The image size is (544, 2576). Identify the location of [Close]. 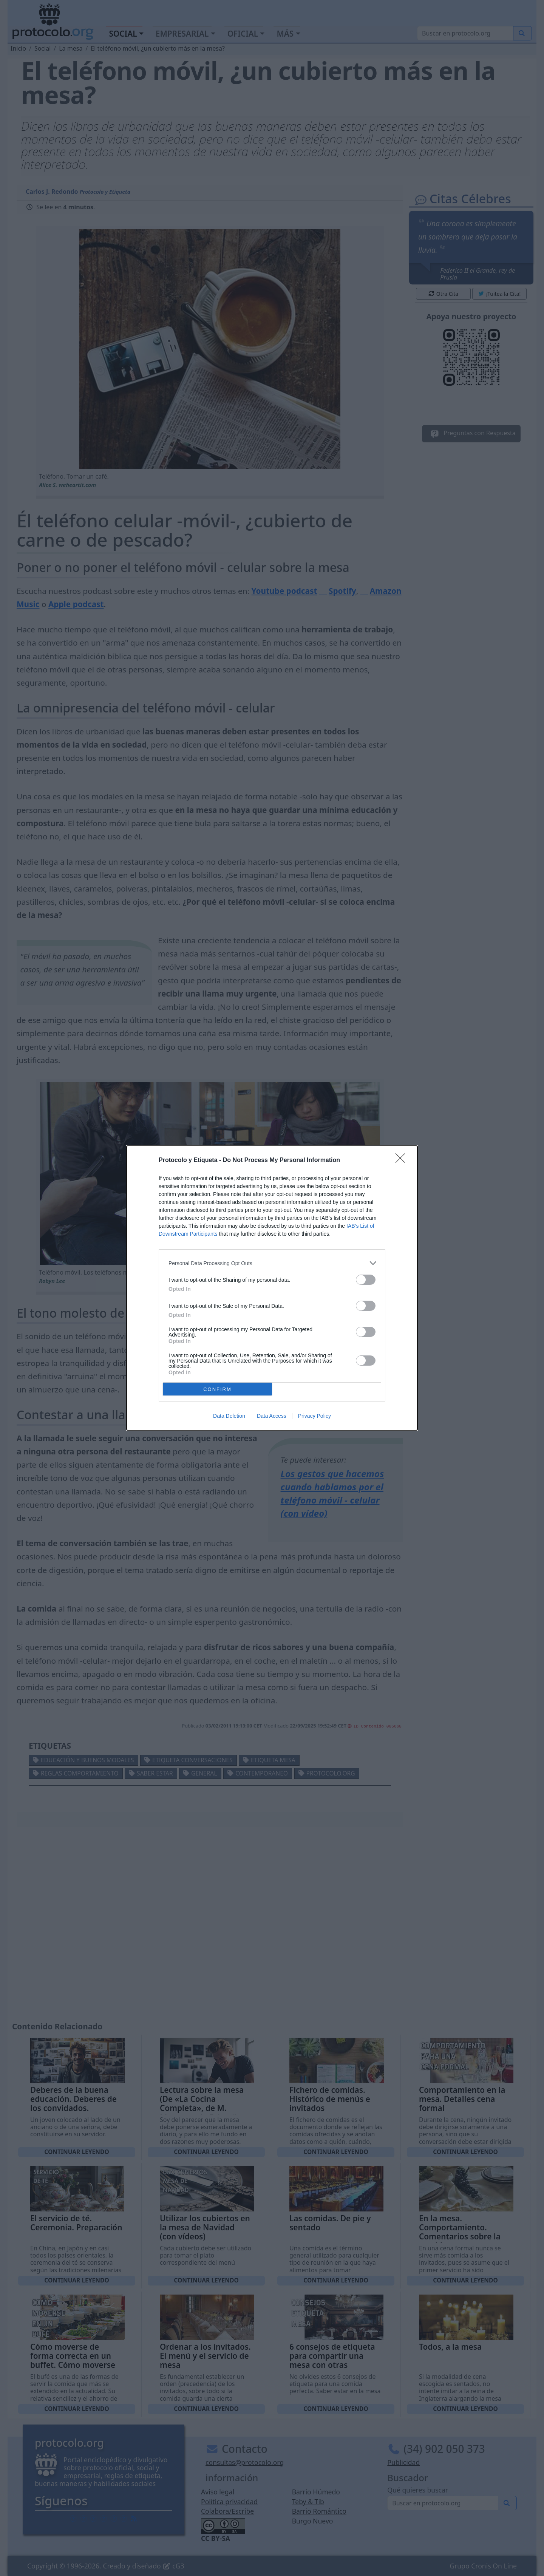
(403, 1160).